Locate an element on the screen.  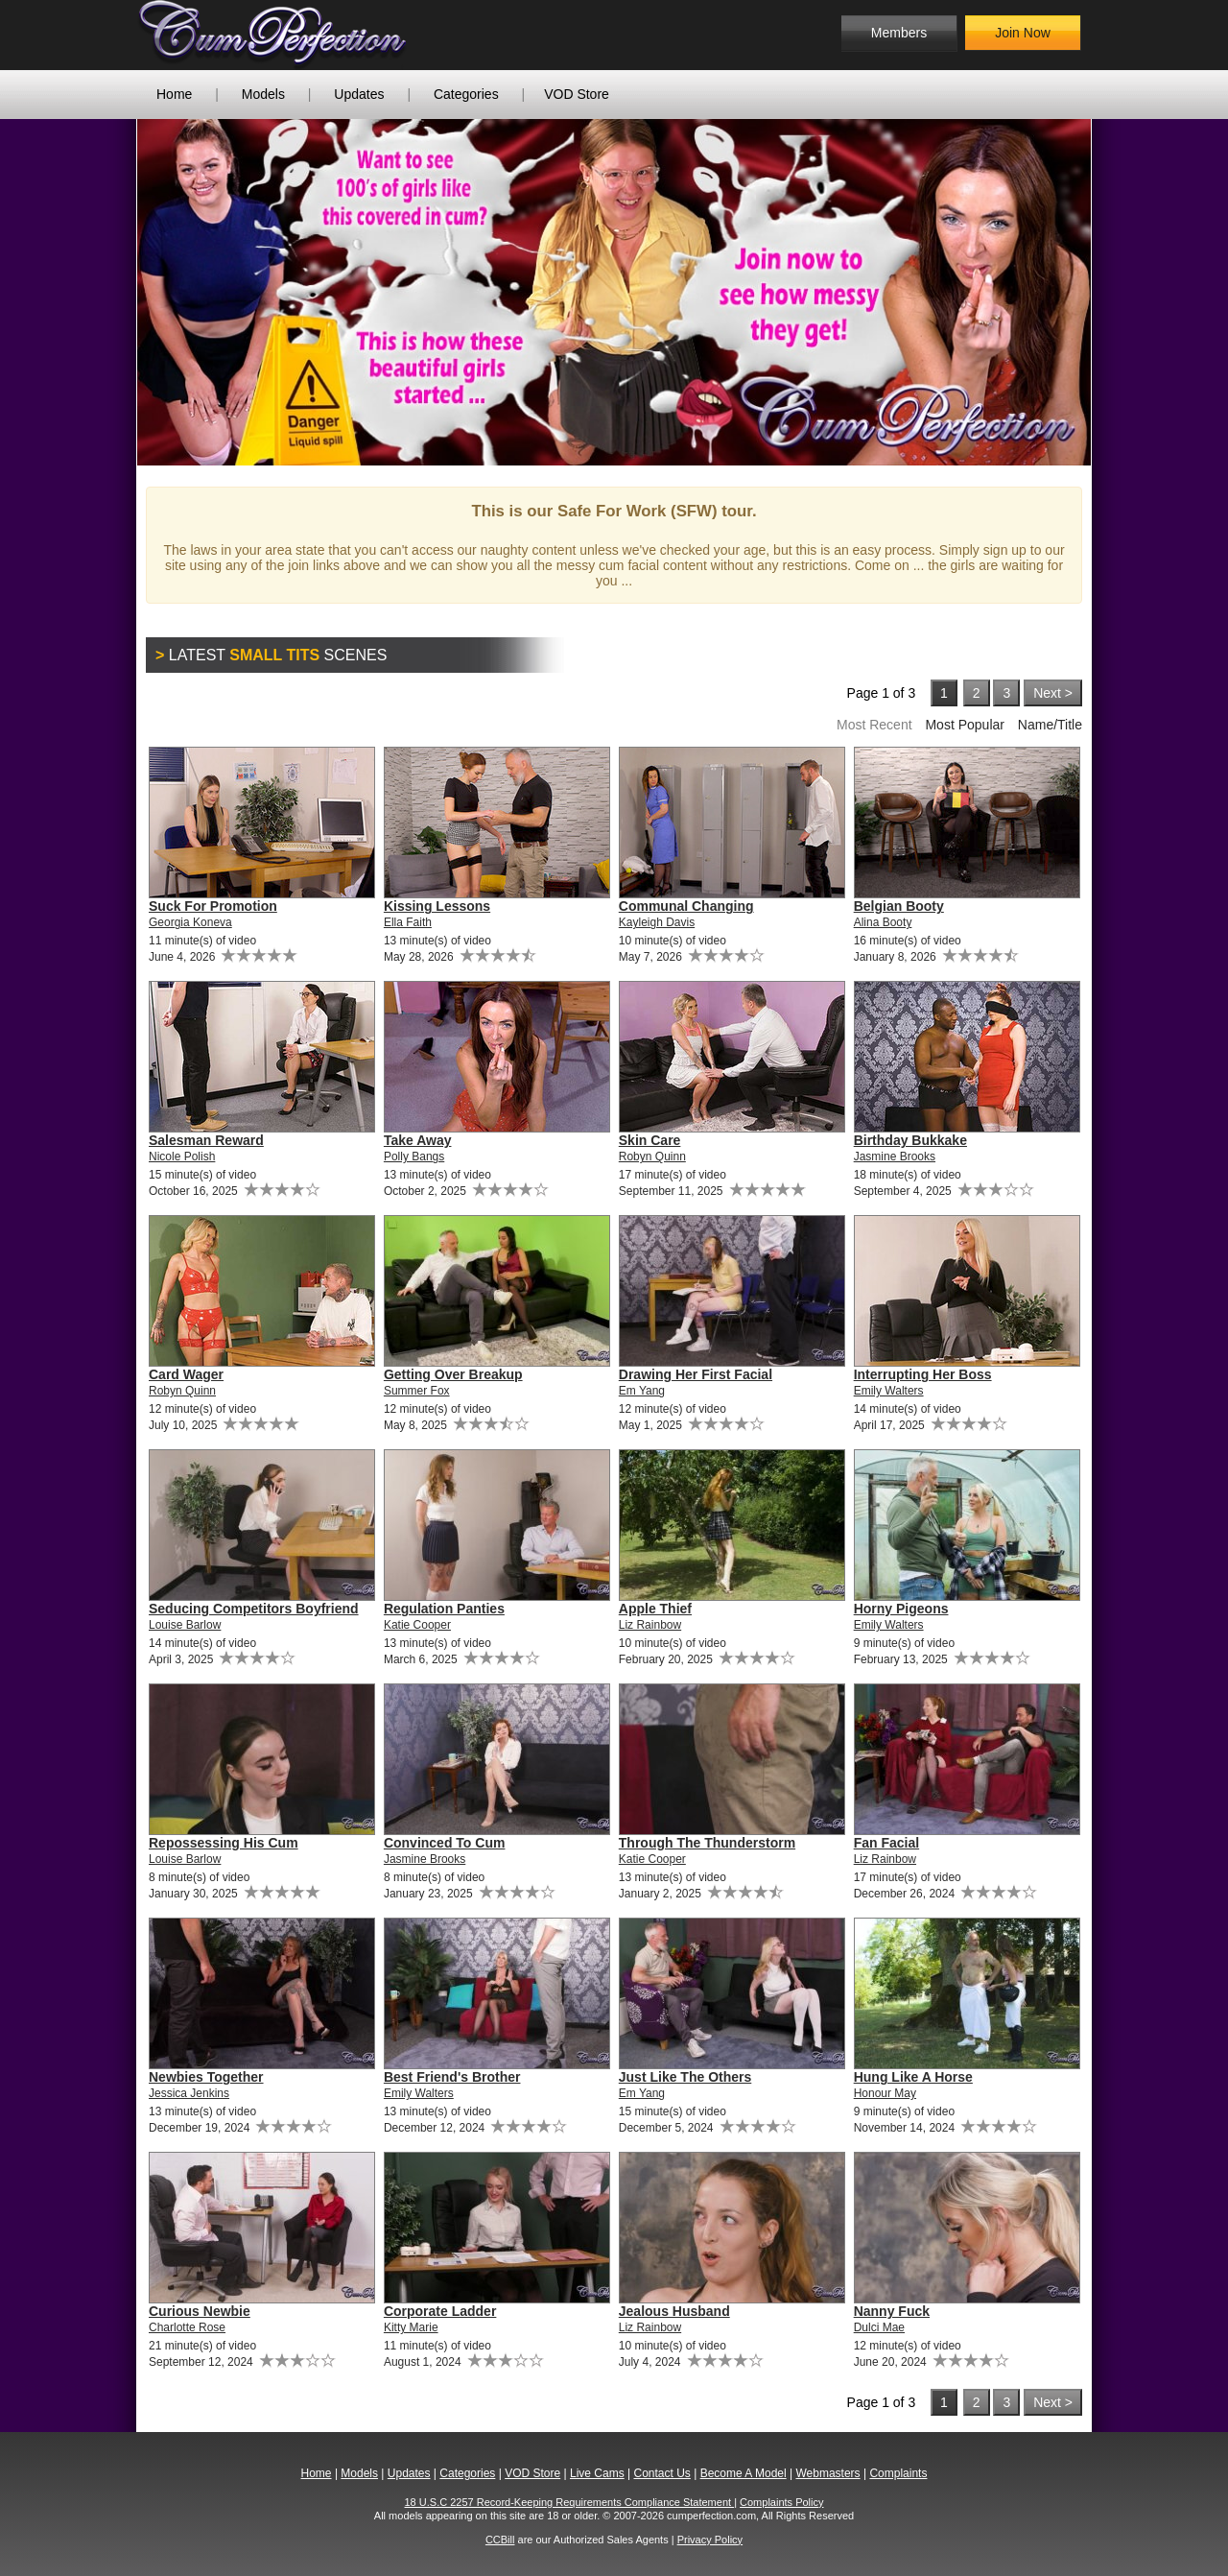
Jessica Jenkins is located at coordinates (189, 2093).